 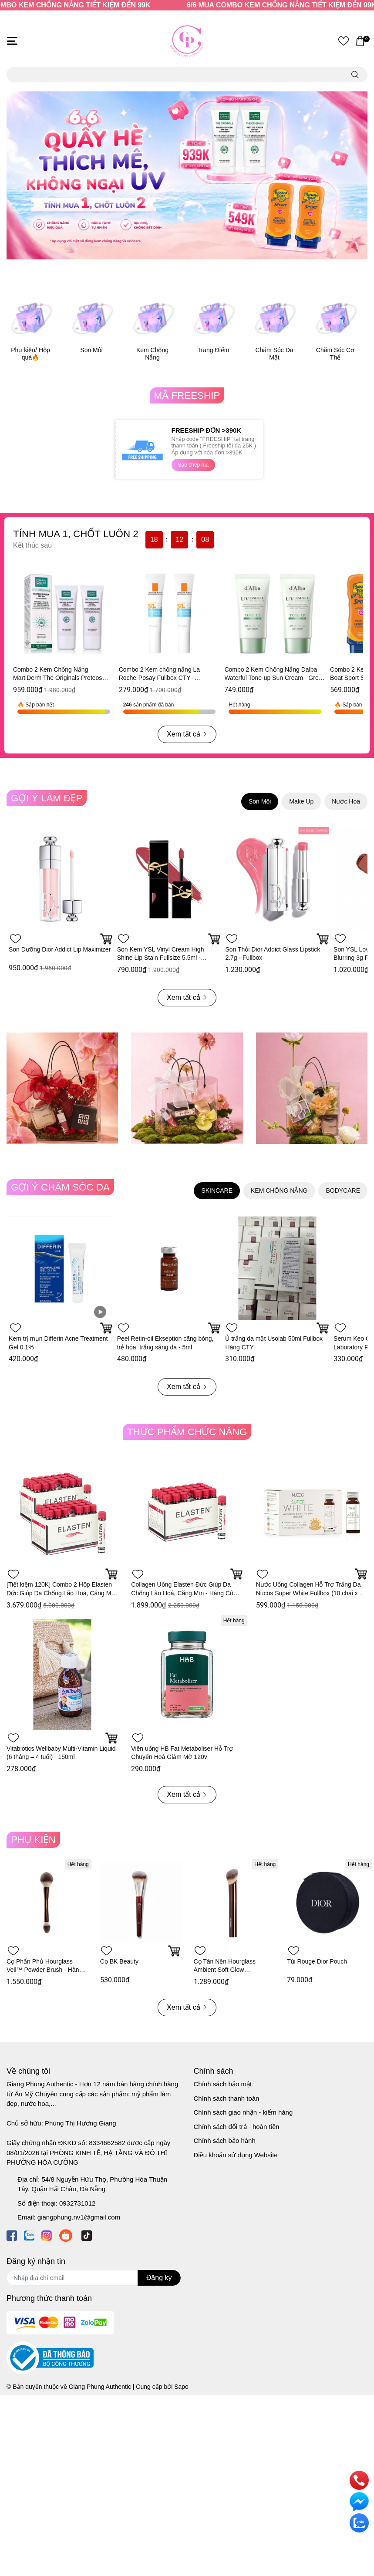 What do you see at coordinates (243, 2112) in the screenshot?
I see `Chính sách giao nhận - kiểm hàng` at bounding box center [243, 2112].